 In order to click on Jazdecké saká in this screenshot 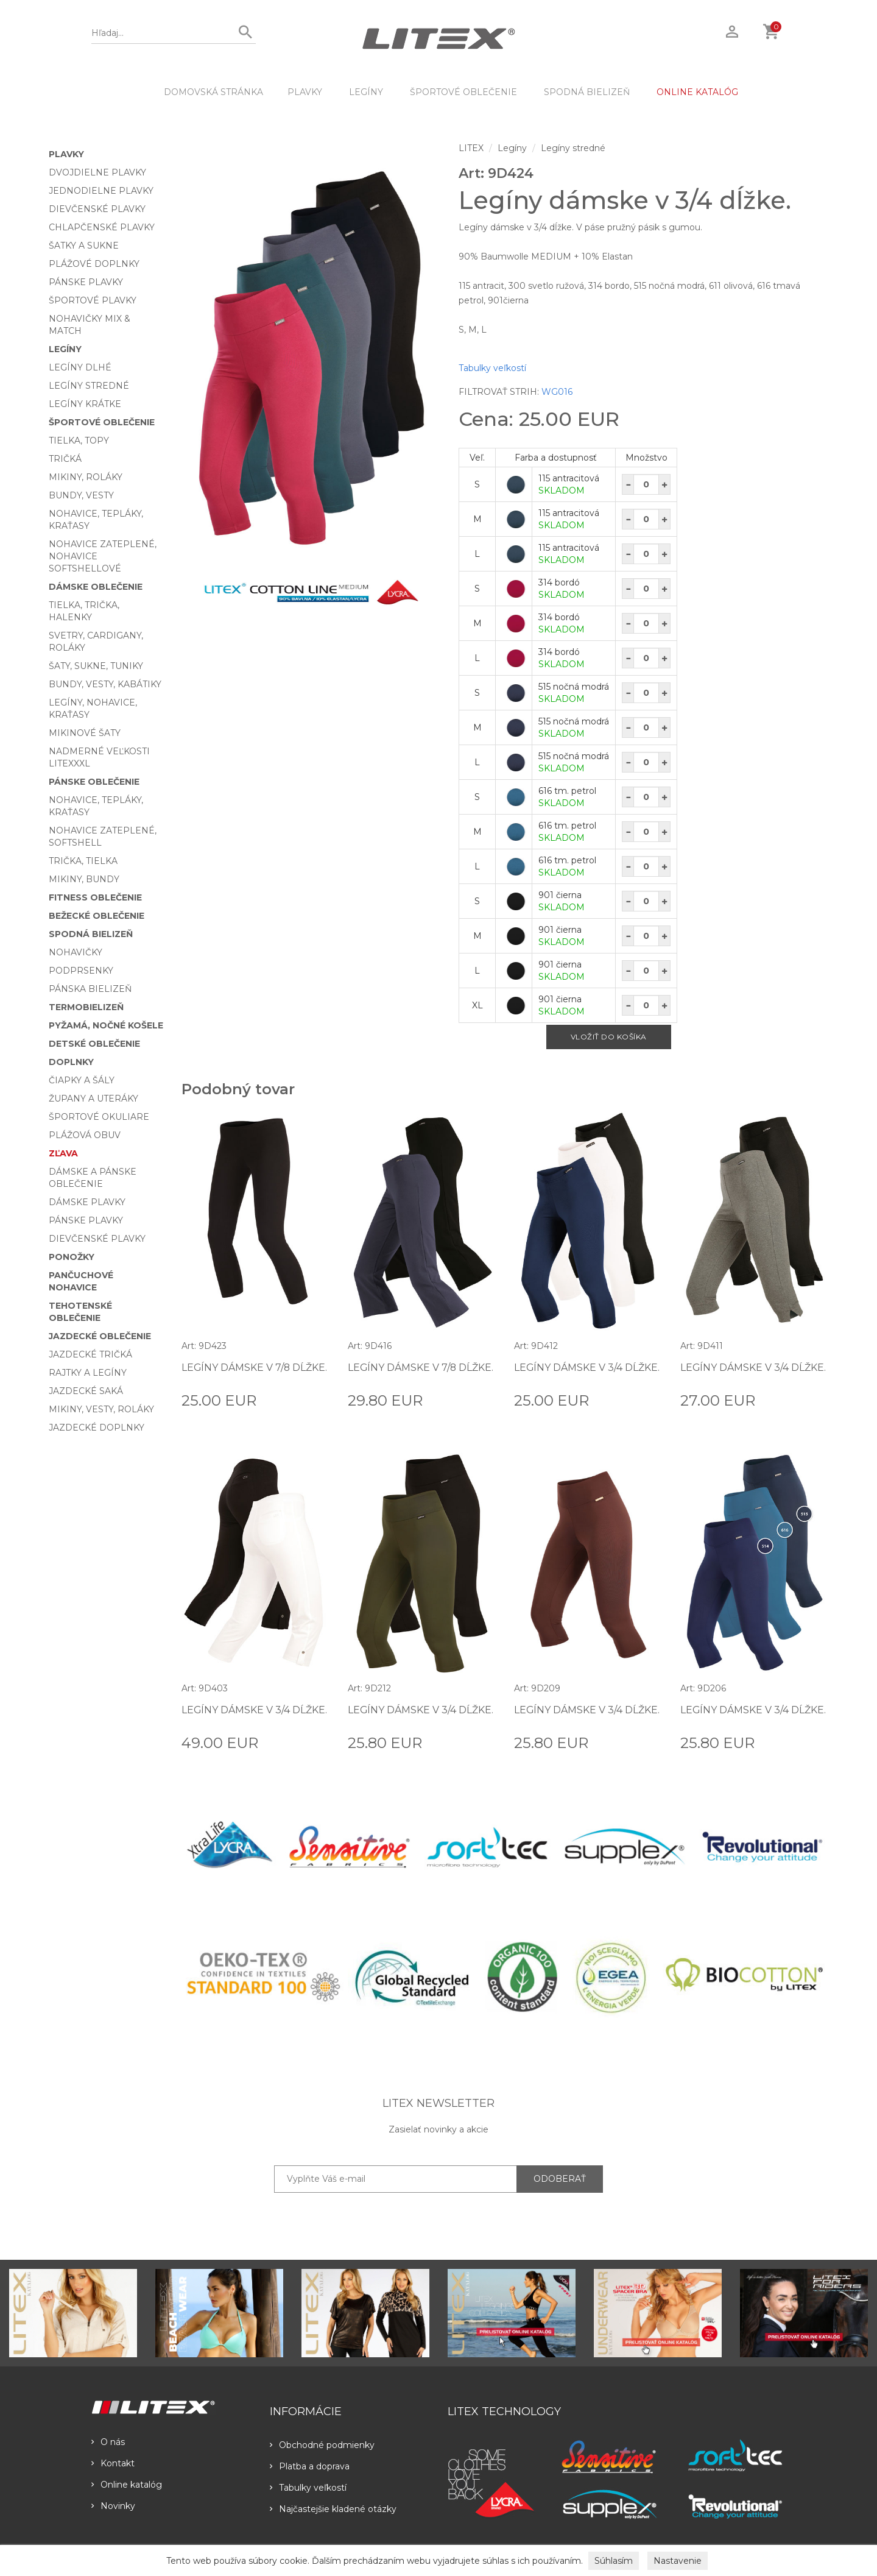, I will do `click(86, 1390)`.